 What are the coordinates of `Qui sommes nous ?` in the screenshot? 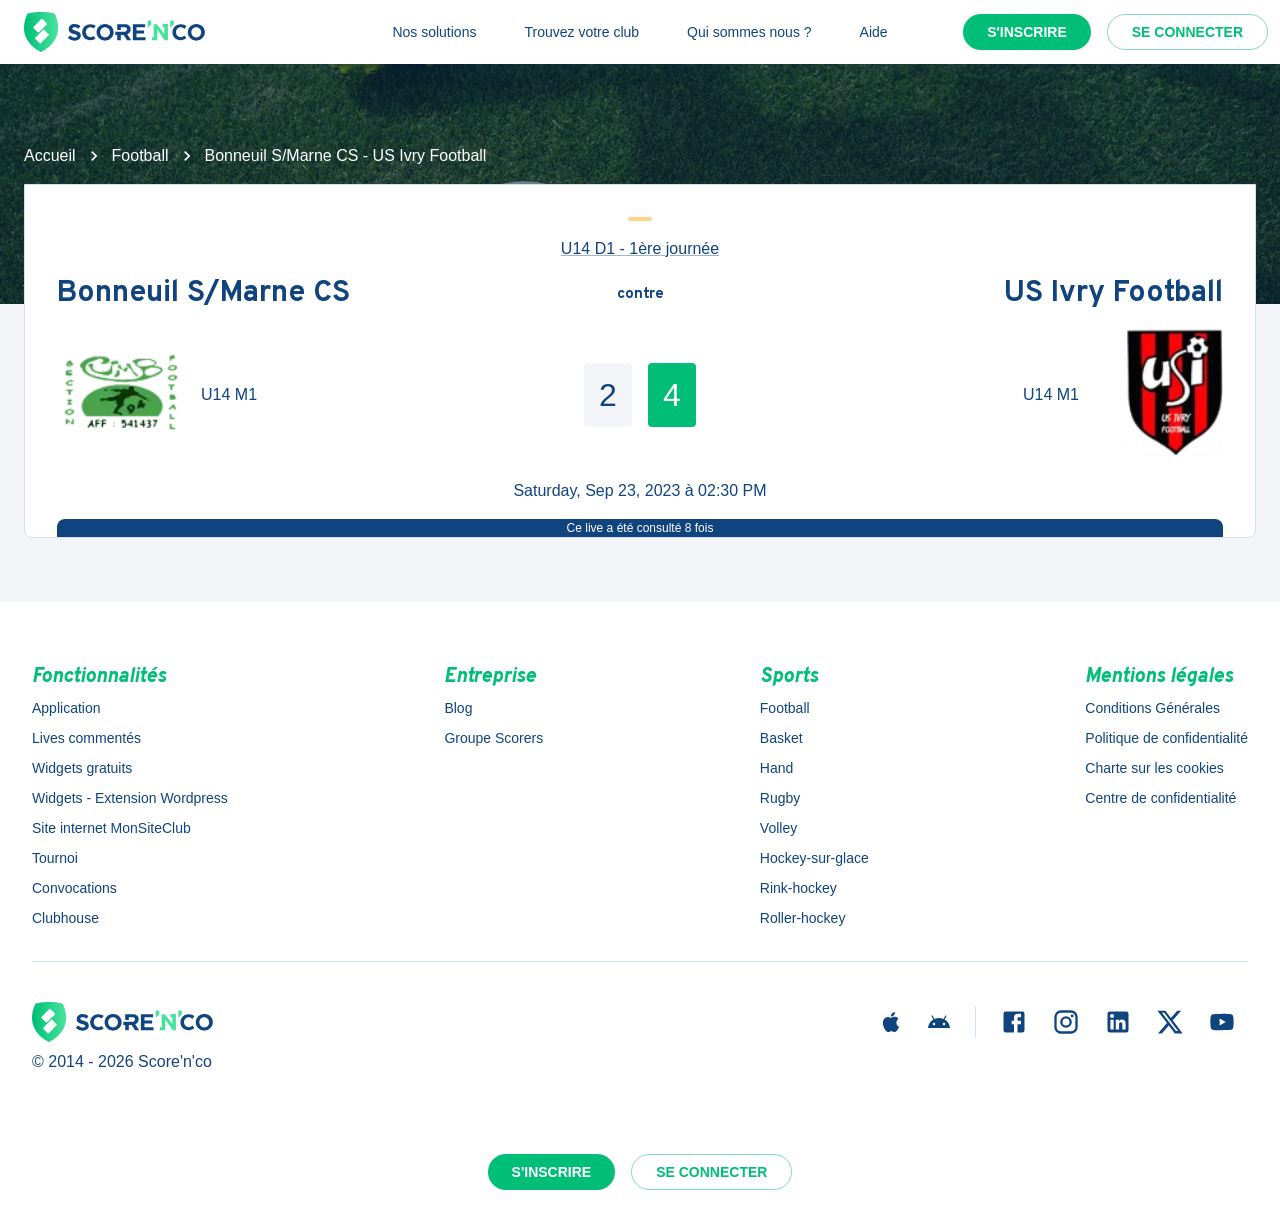 It's located at (749, 32).